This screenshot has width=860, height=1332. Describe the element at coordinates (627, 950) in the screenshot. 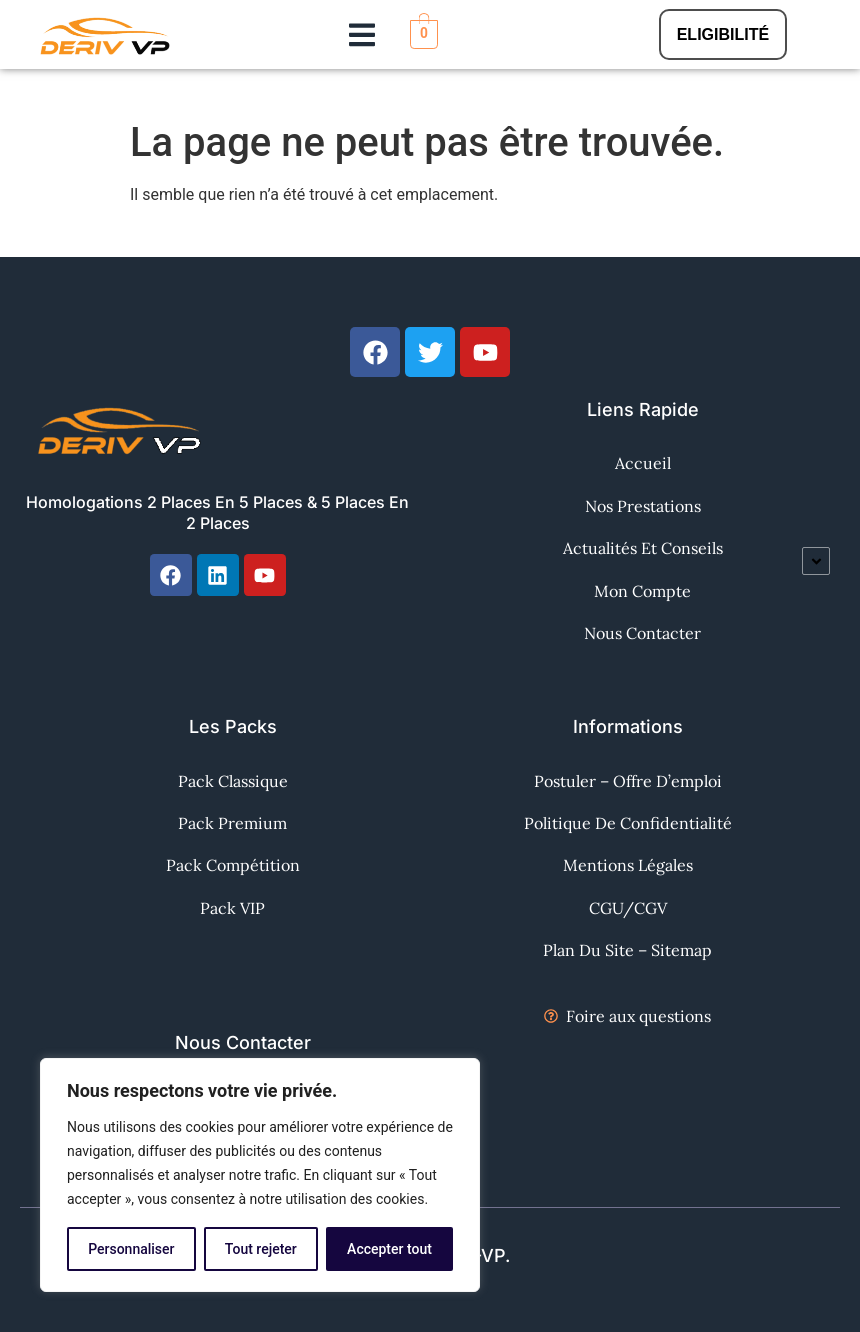

I see `Plan du site – Sitemap` at that location.